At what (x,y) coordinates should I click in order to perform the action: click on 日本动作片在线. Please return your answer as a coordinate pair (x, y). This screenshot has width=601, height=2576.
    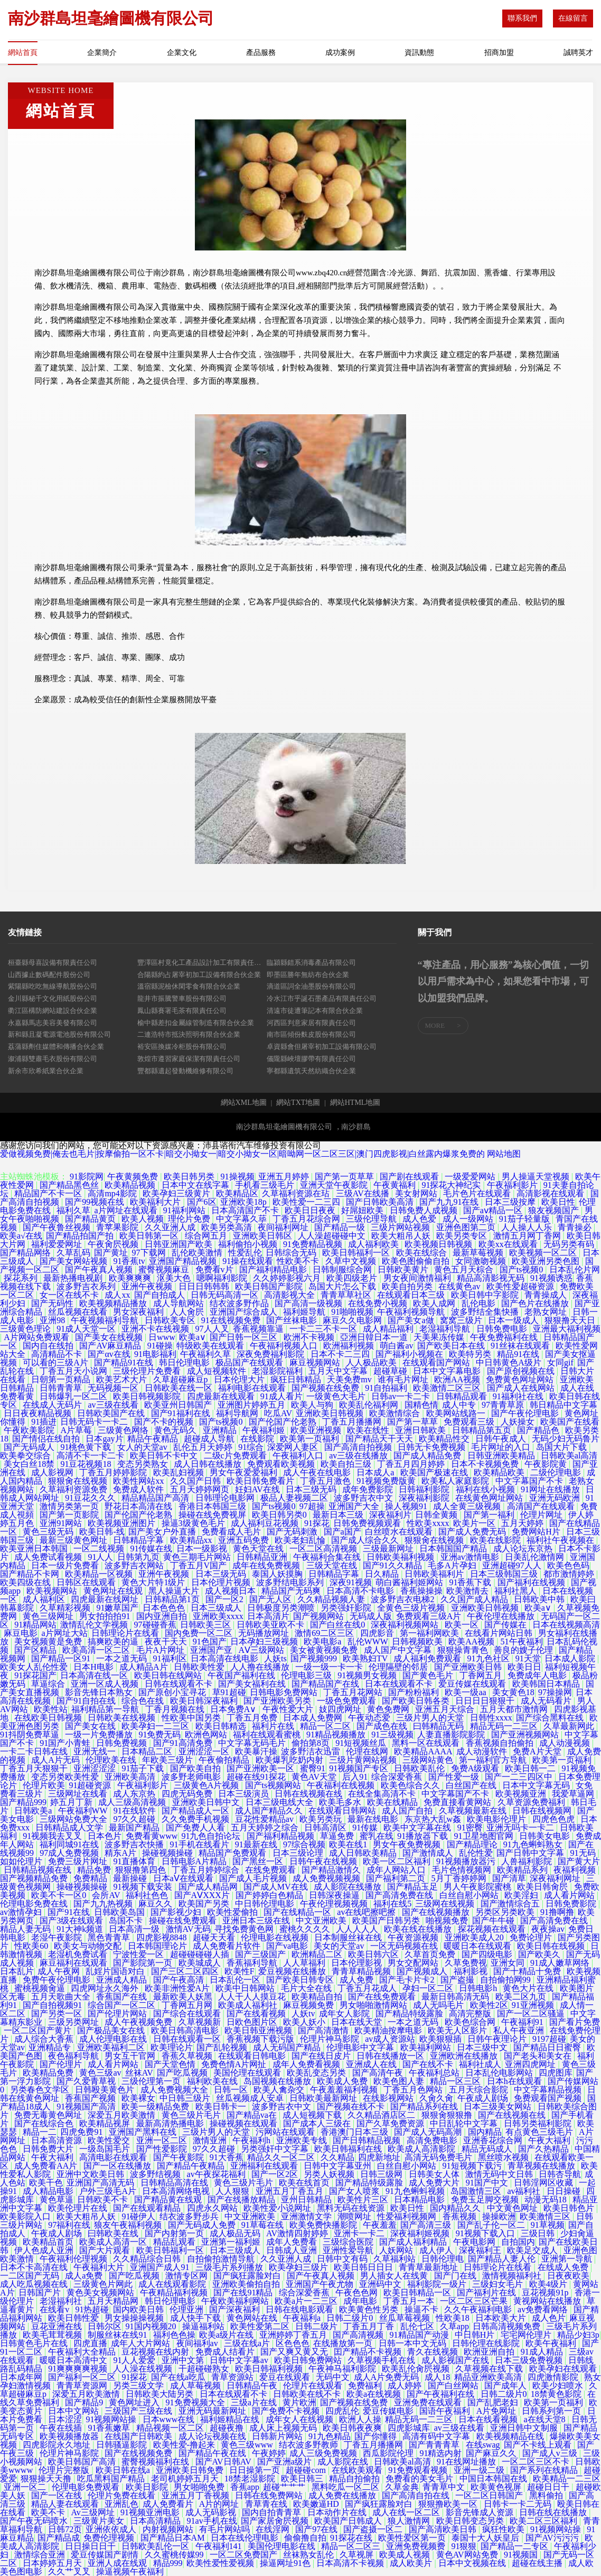
    Looking at the image, I should click on (338, 2512).